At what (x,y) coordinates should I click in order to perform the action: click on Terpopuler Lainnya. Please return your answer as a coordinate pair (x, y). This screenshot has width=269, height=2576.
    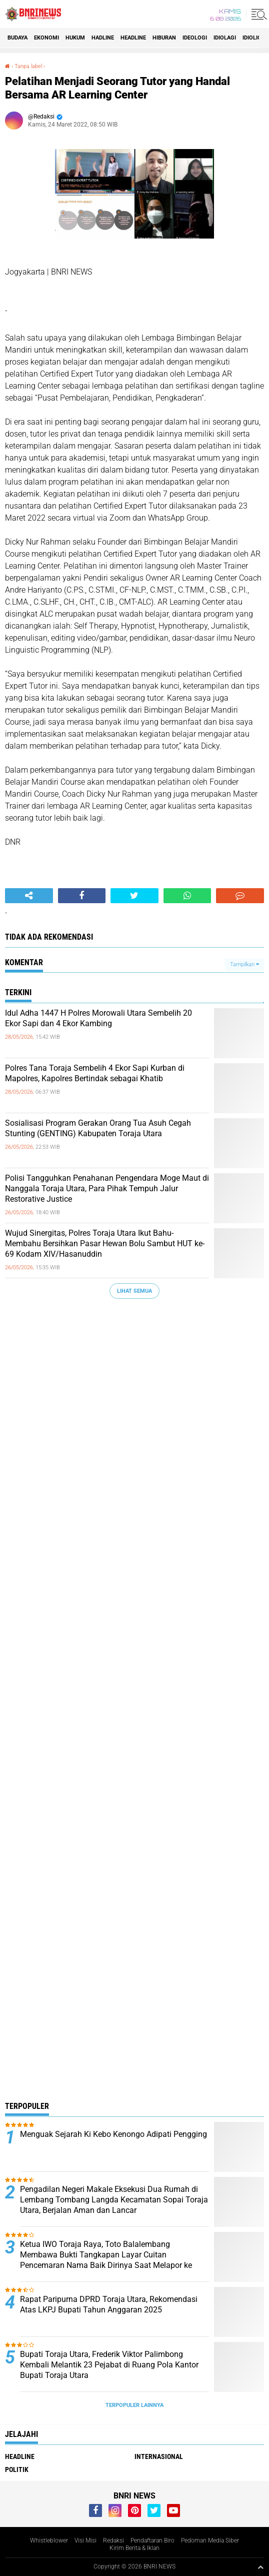
    Looking at the image, I should click on (135, 2405).